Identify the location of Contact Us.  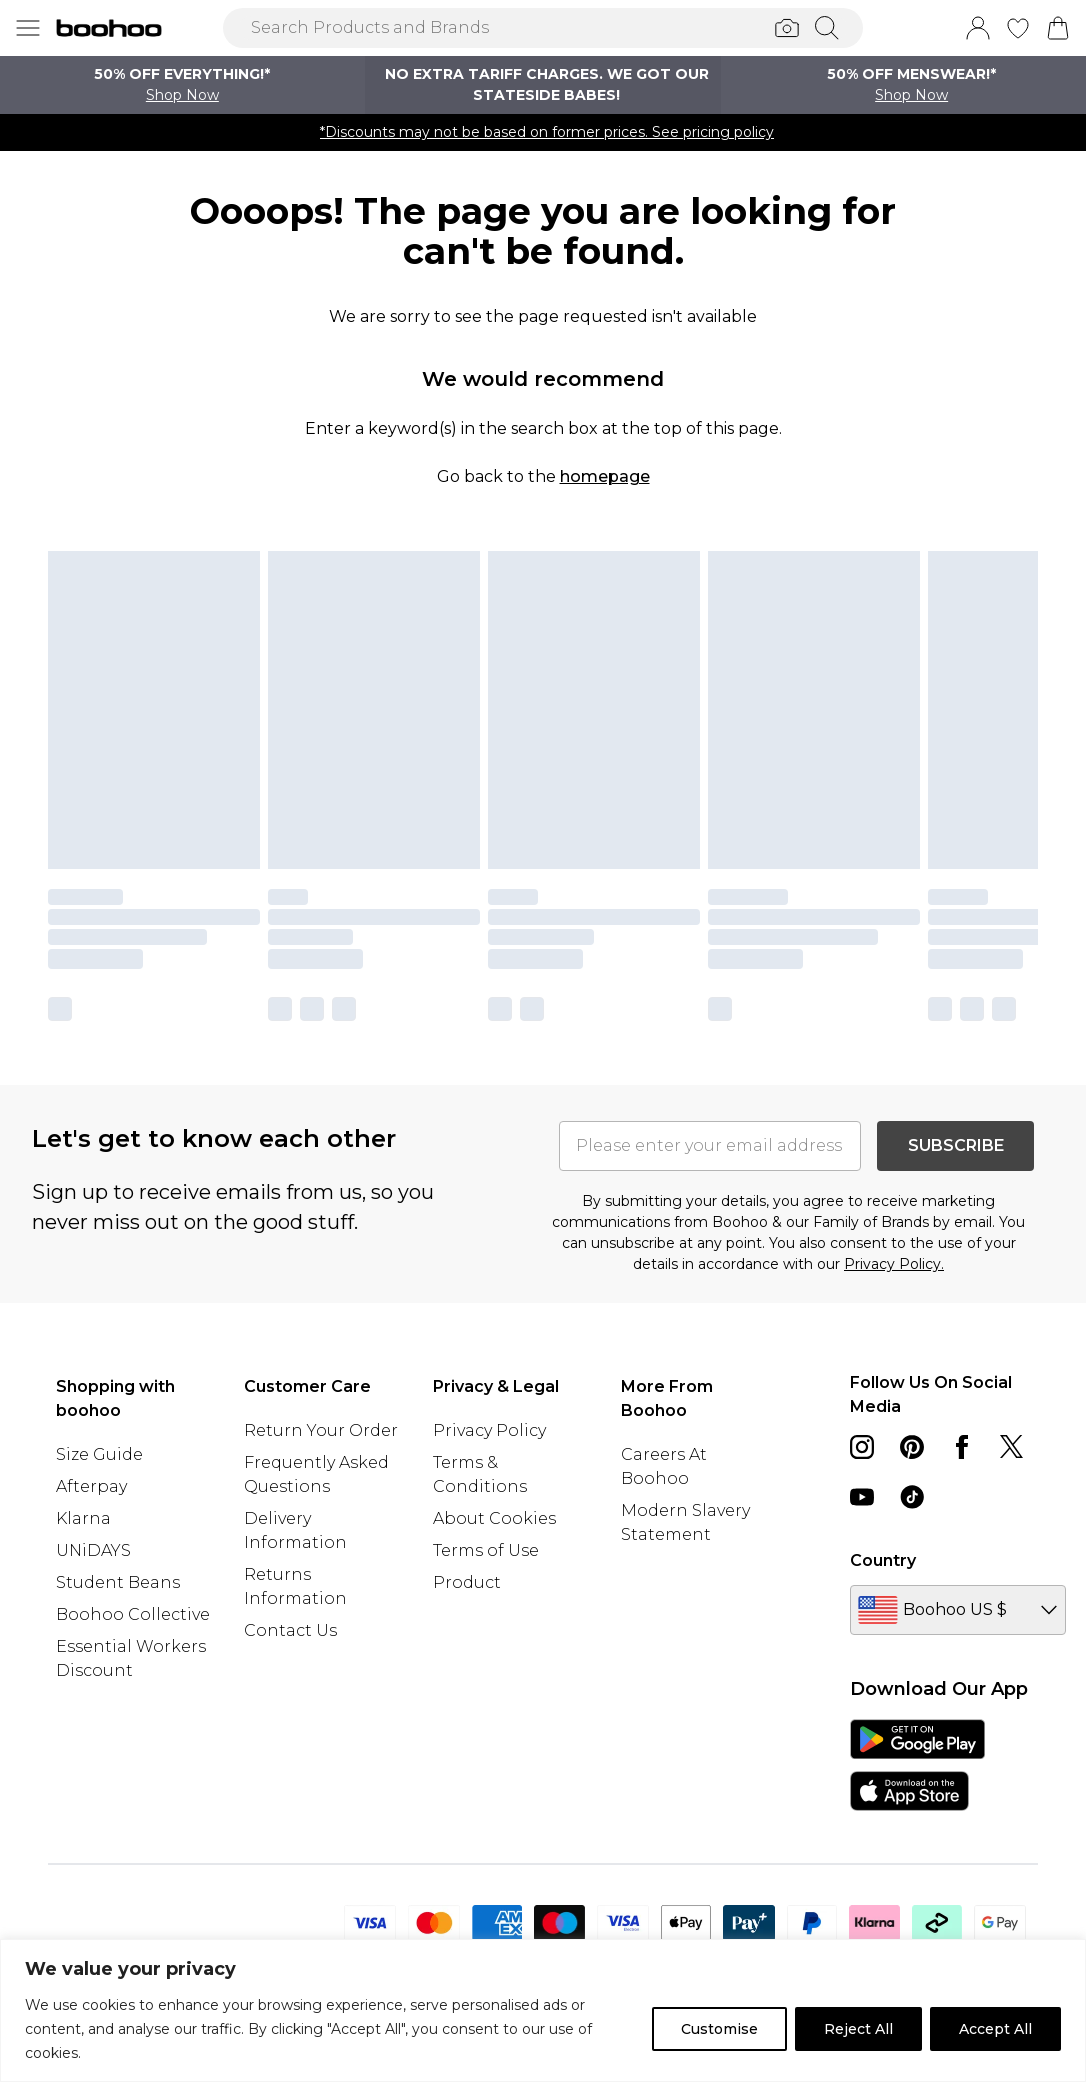
(290, 1630).